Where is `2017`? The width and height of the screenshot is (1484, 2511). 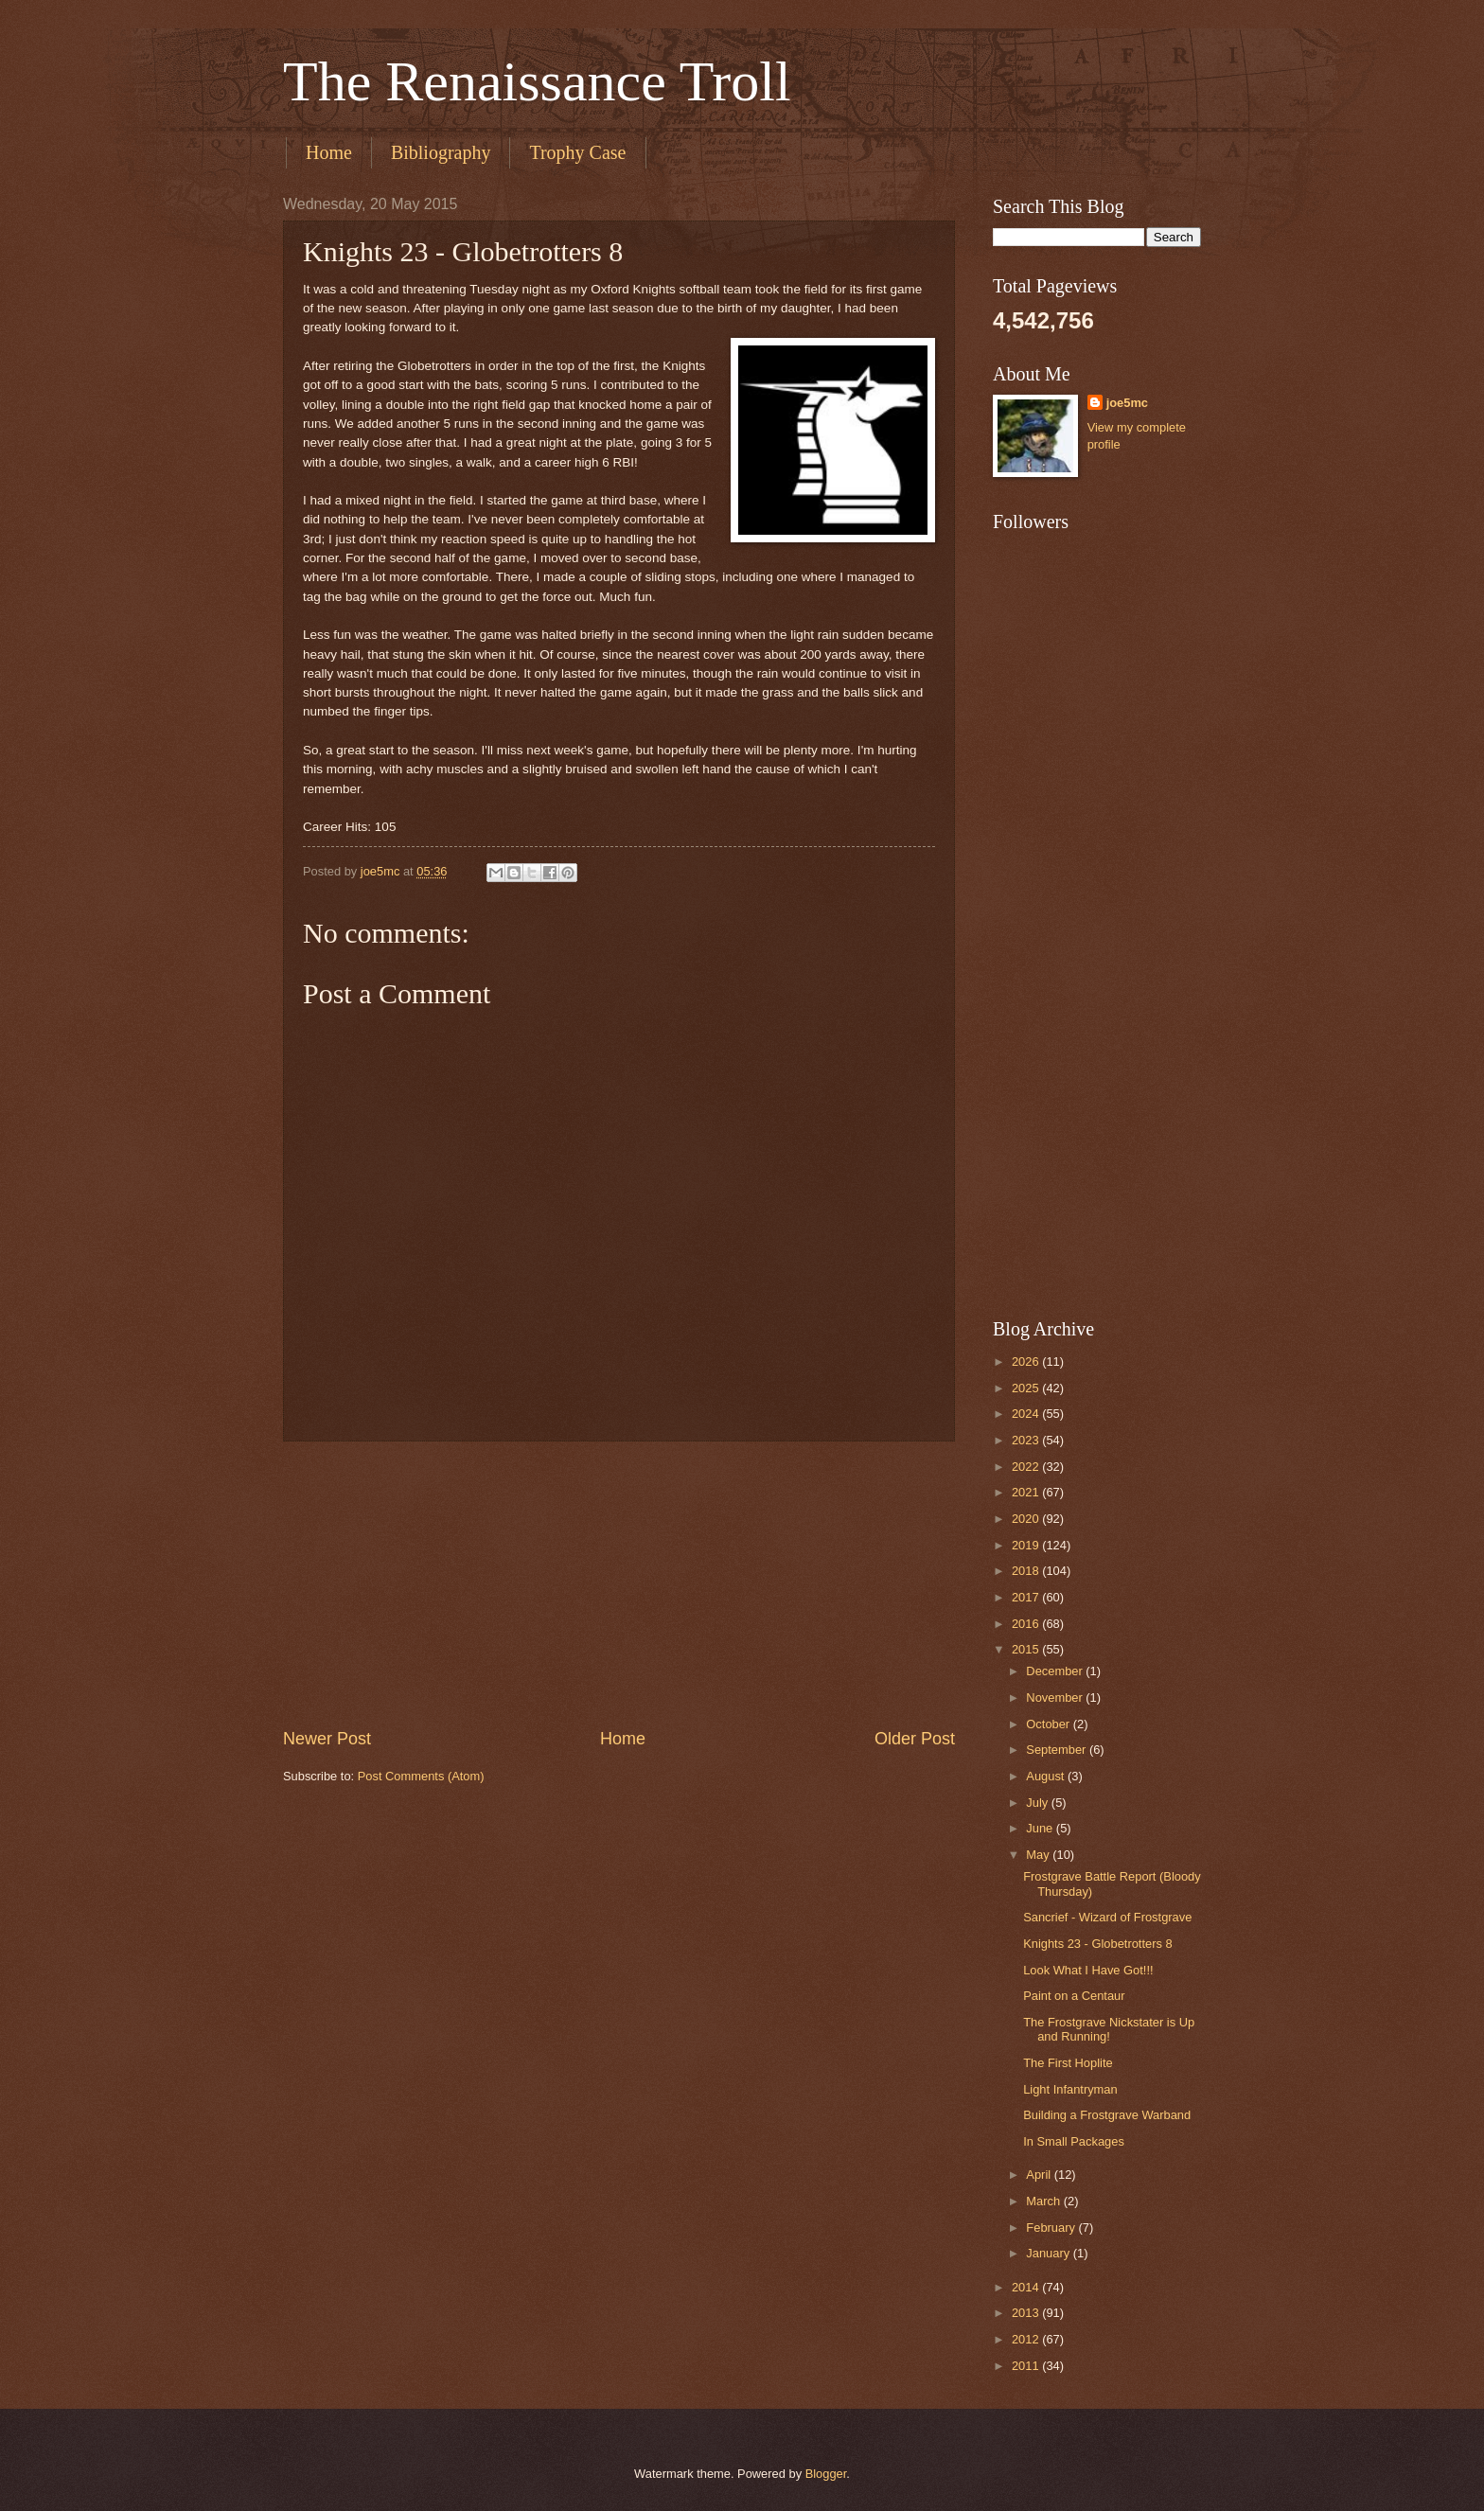 2017 is located at coordinates (1027, 1597).